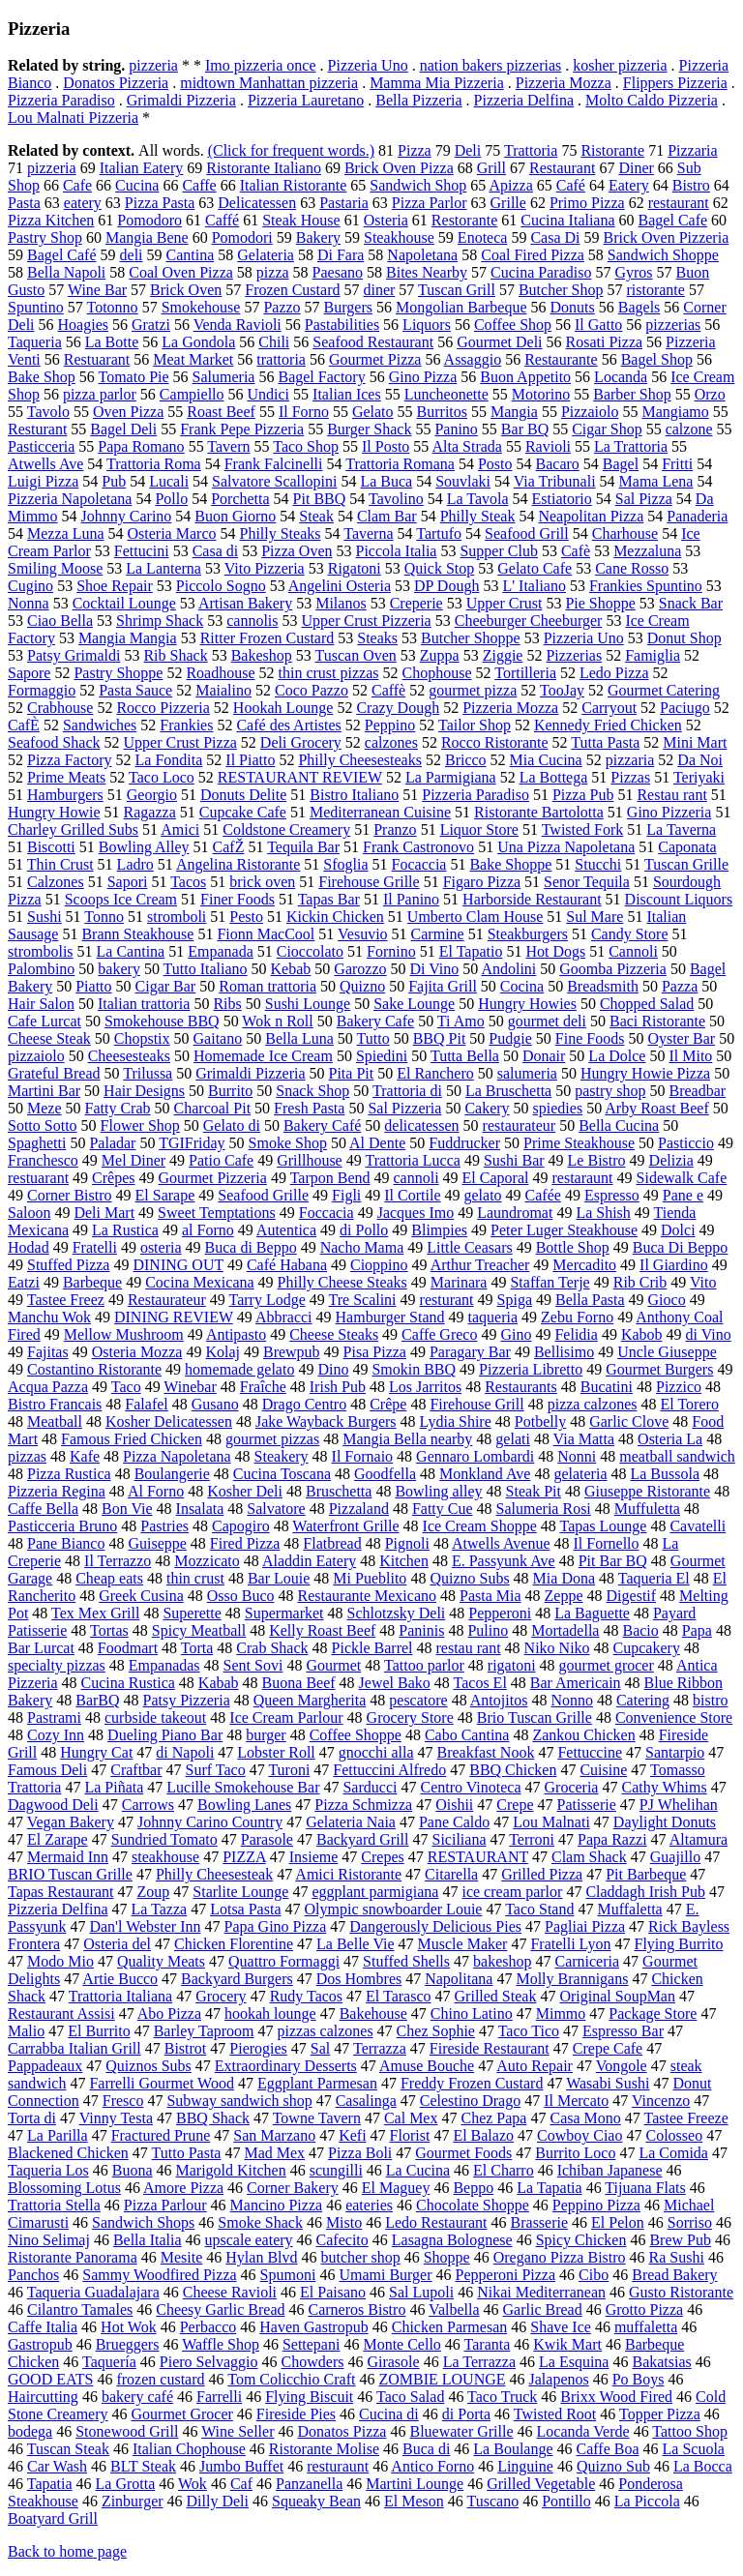 This screenshot has width=743, height=2576. What do you see at coordinates (680, 2240) in the screenshot?
I see `Brew Pub` at bounding box center [680, 2240].